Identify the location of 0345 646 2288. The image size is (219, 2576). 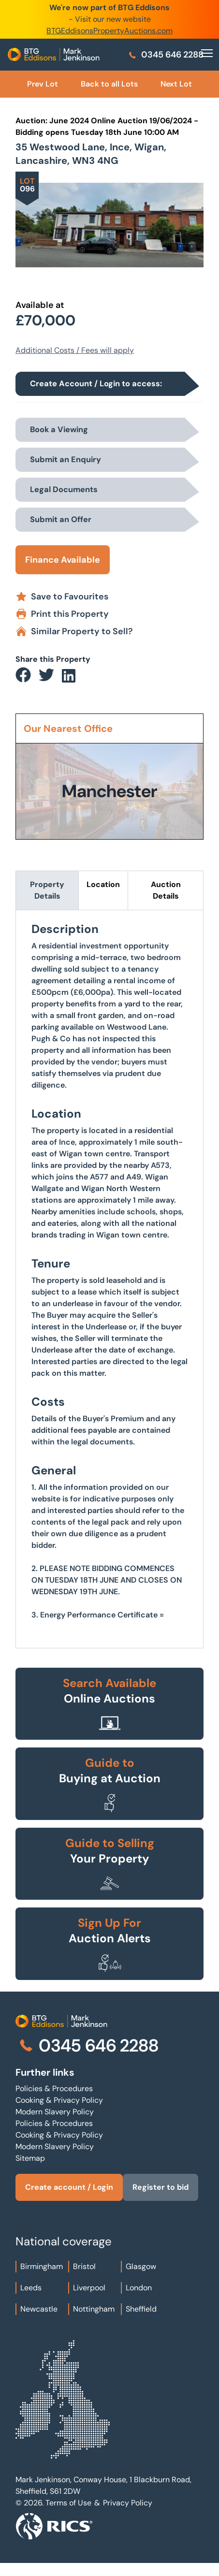
(166, 54).